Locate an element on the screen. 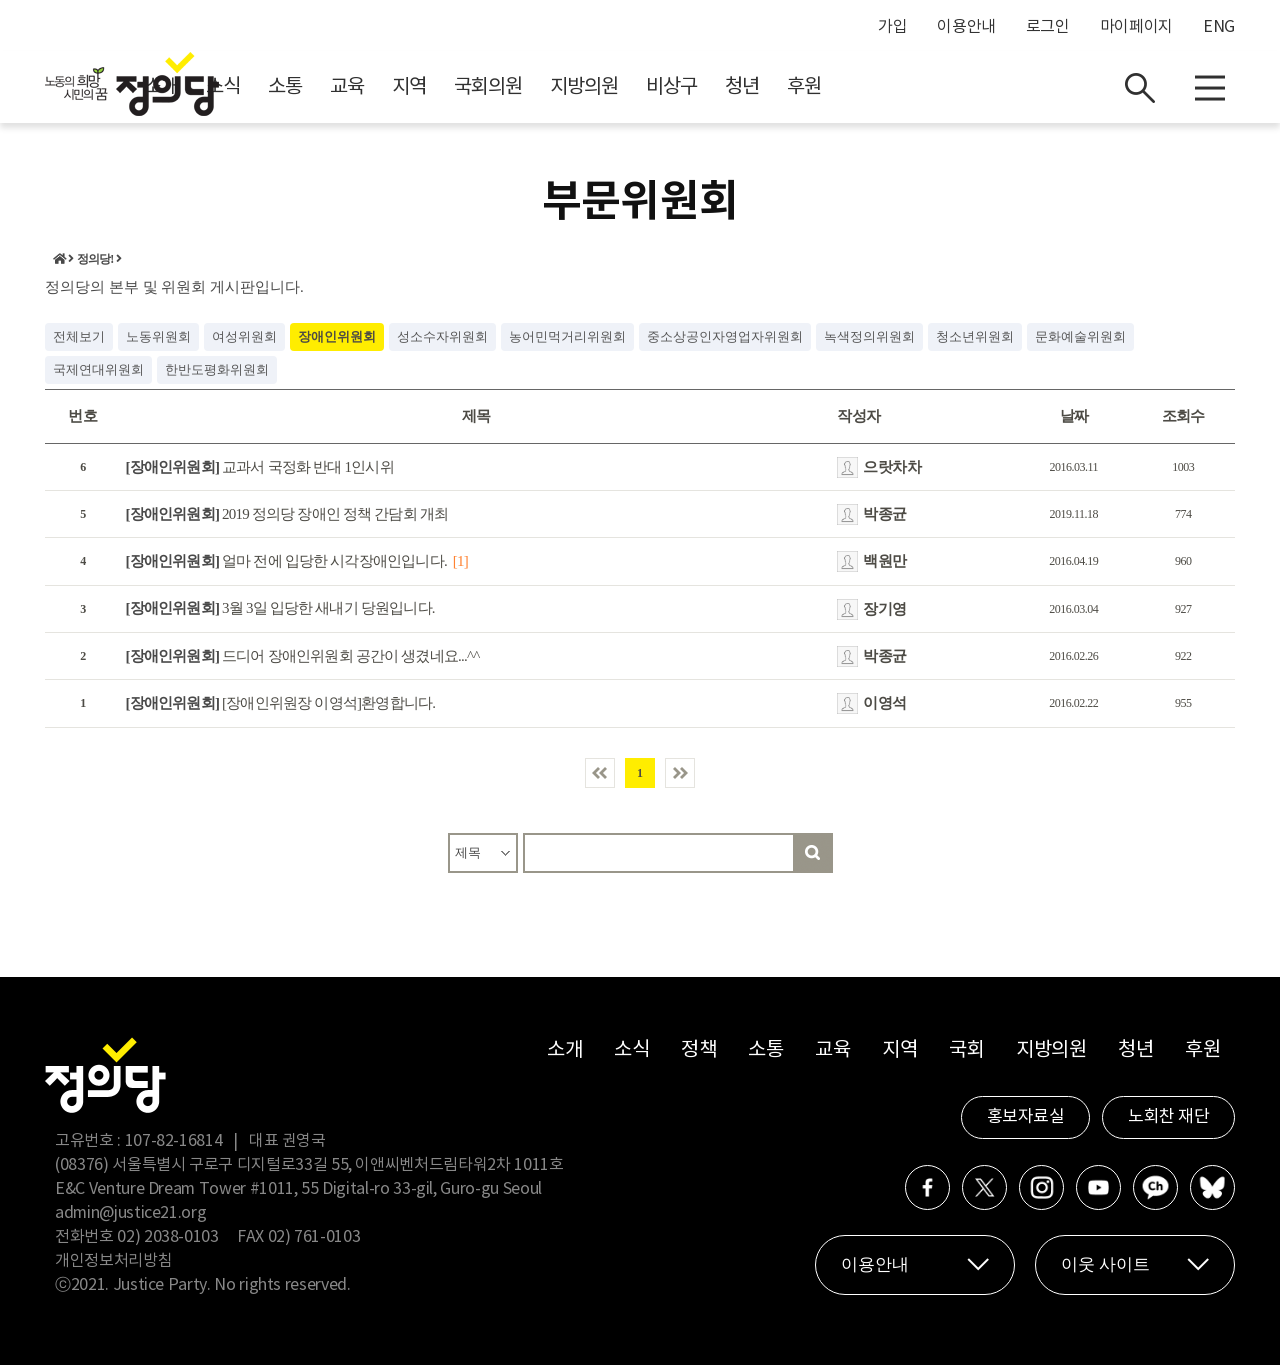 This screenshot has height=1367, width=1280. [1] is located at coordinates (460, 564).